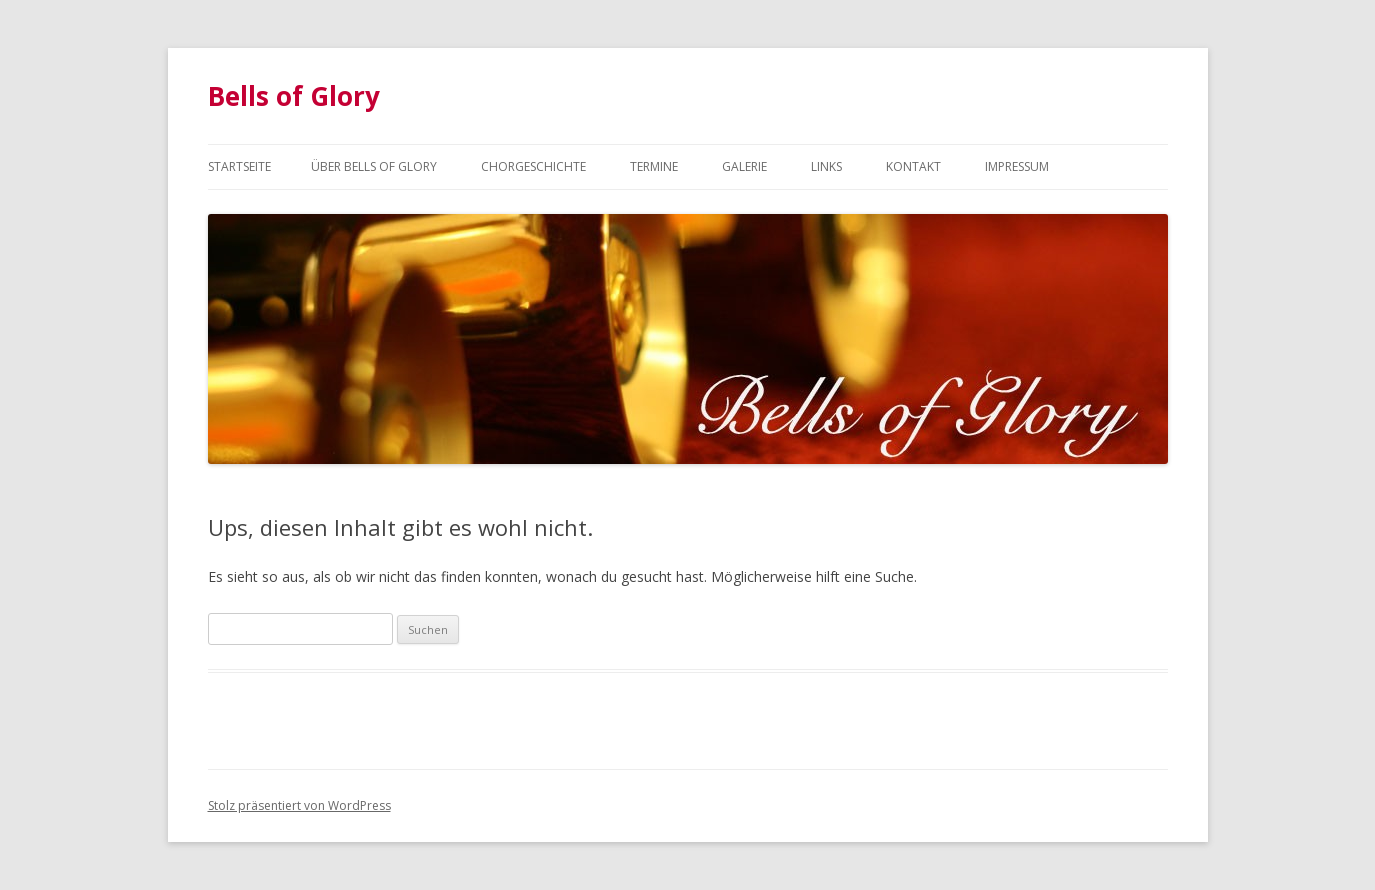  Describe the element at coordinates (299, 805) in the screenshot. I see `Stolz präsentiert von WordPress` at that location.